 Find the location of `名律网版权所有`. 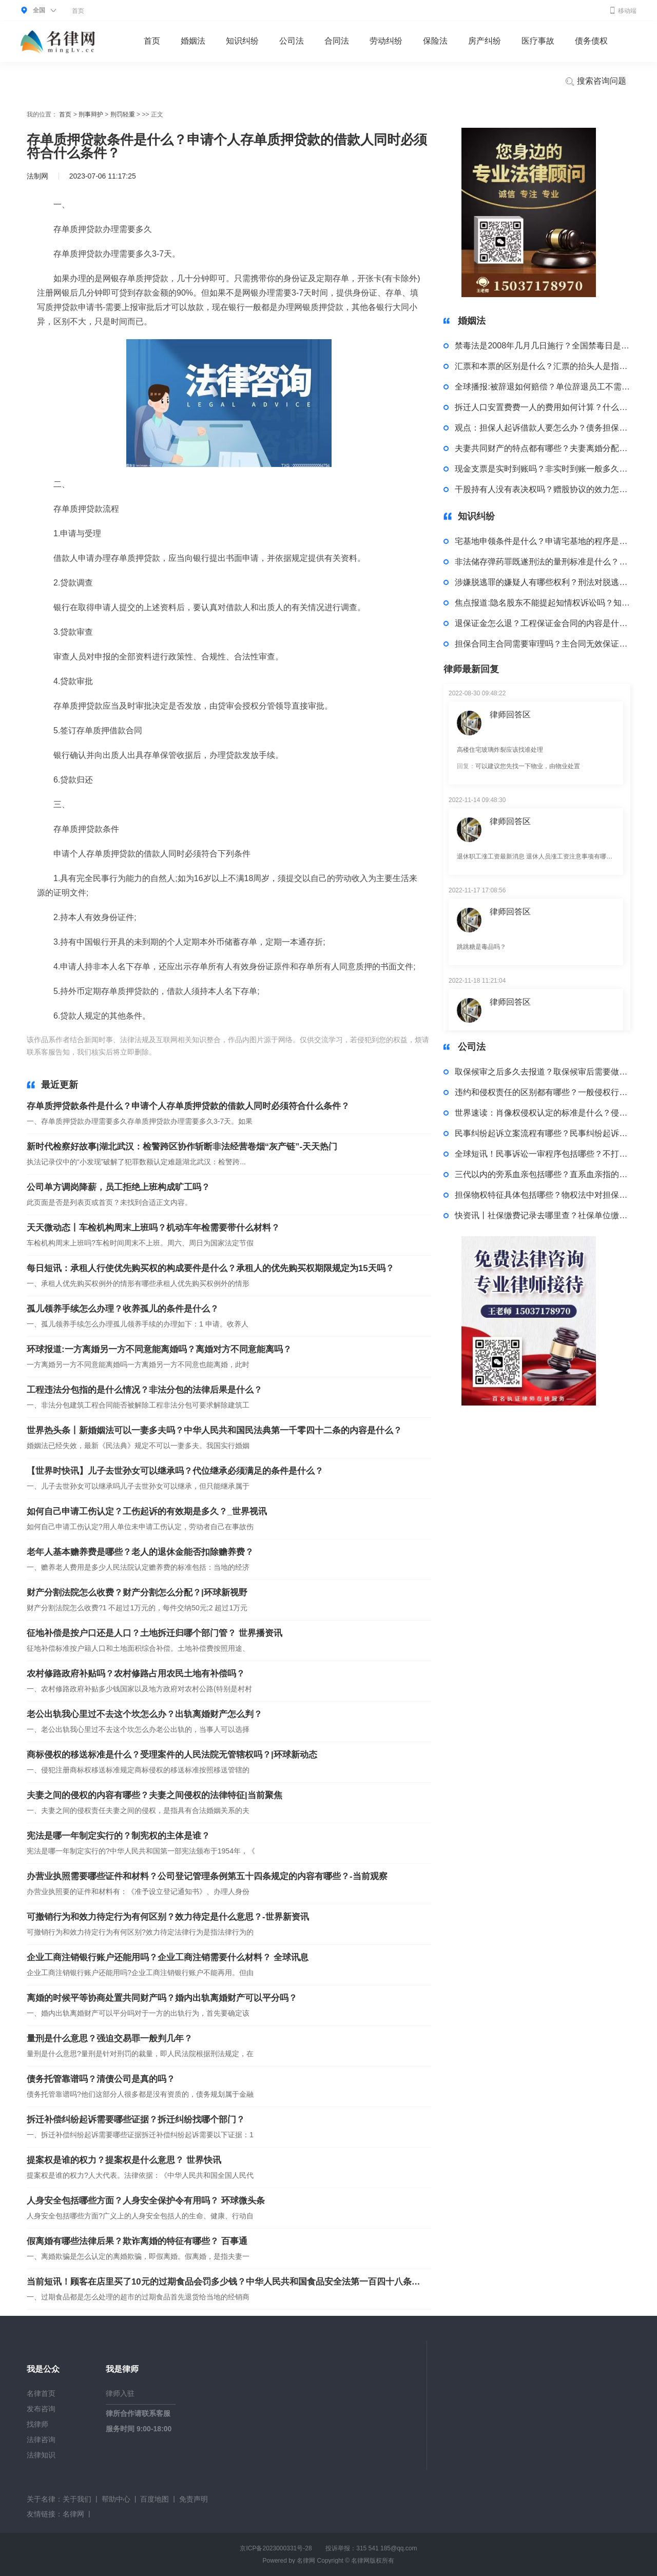

名律网版权所有 is located at coordinates (372, 2560).